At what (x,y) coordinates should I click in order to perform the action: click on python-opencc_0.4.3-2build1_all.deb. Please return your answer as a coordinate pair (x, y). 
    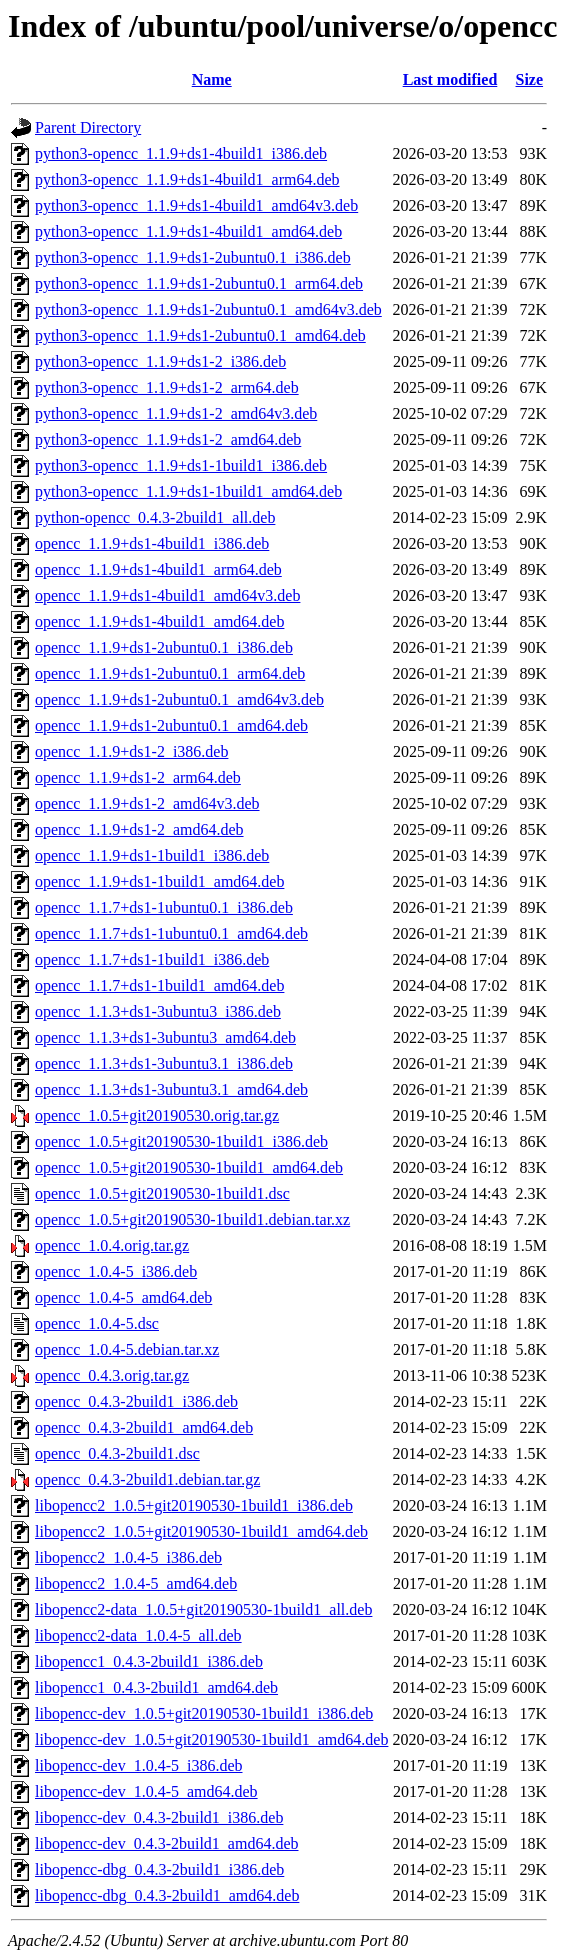
    Looking at the image, I should click on (155, 517).